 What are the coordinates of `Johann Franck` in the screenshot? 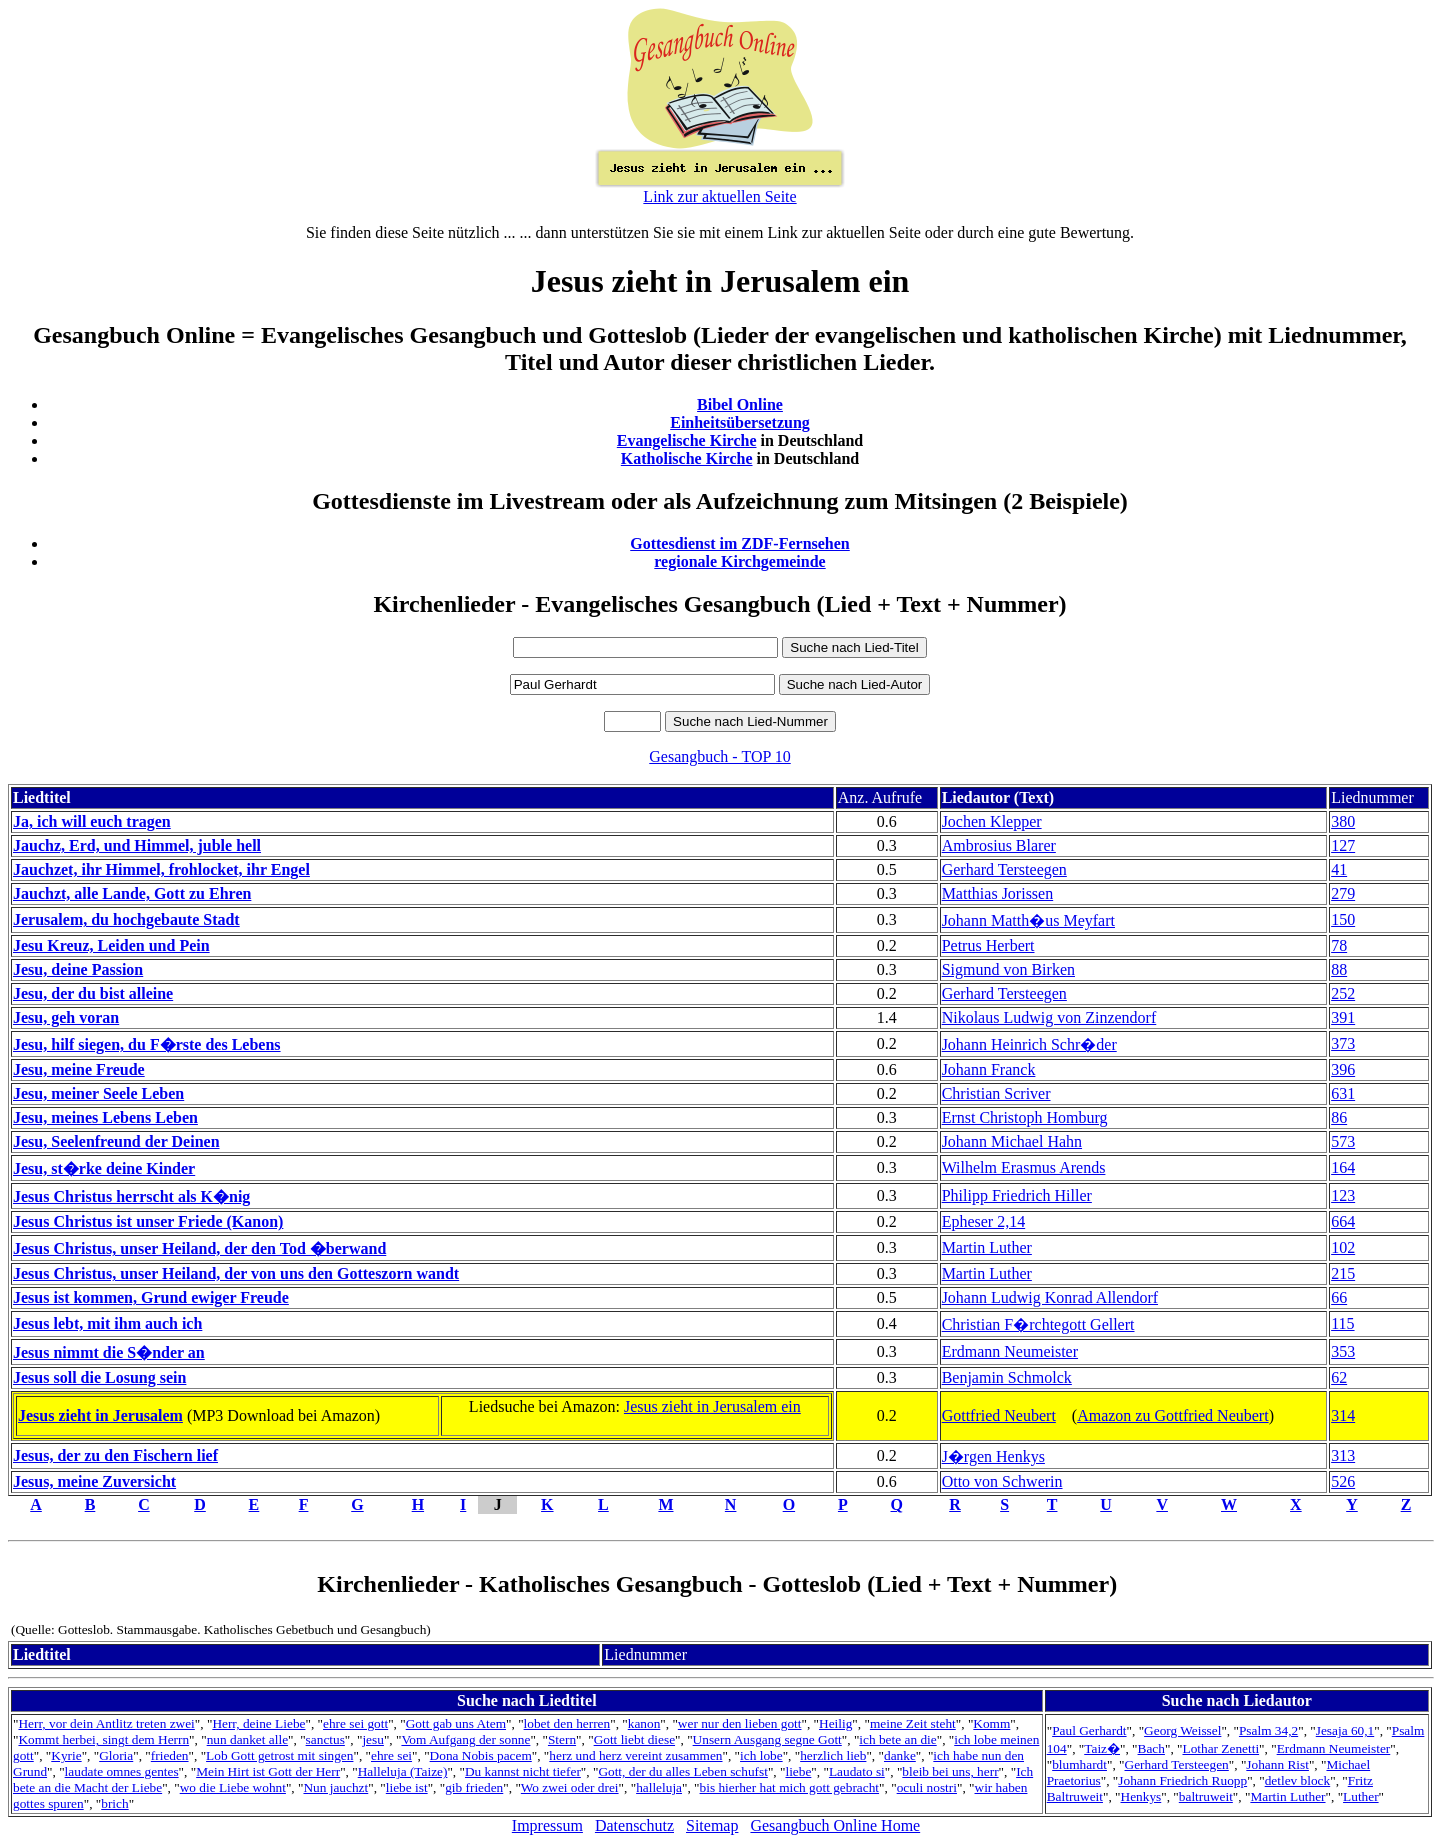 It's located at (989, 1069).